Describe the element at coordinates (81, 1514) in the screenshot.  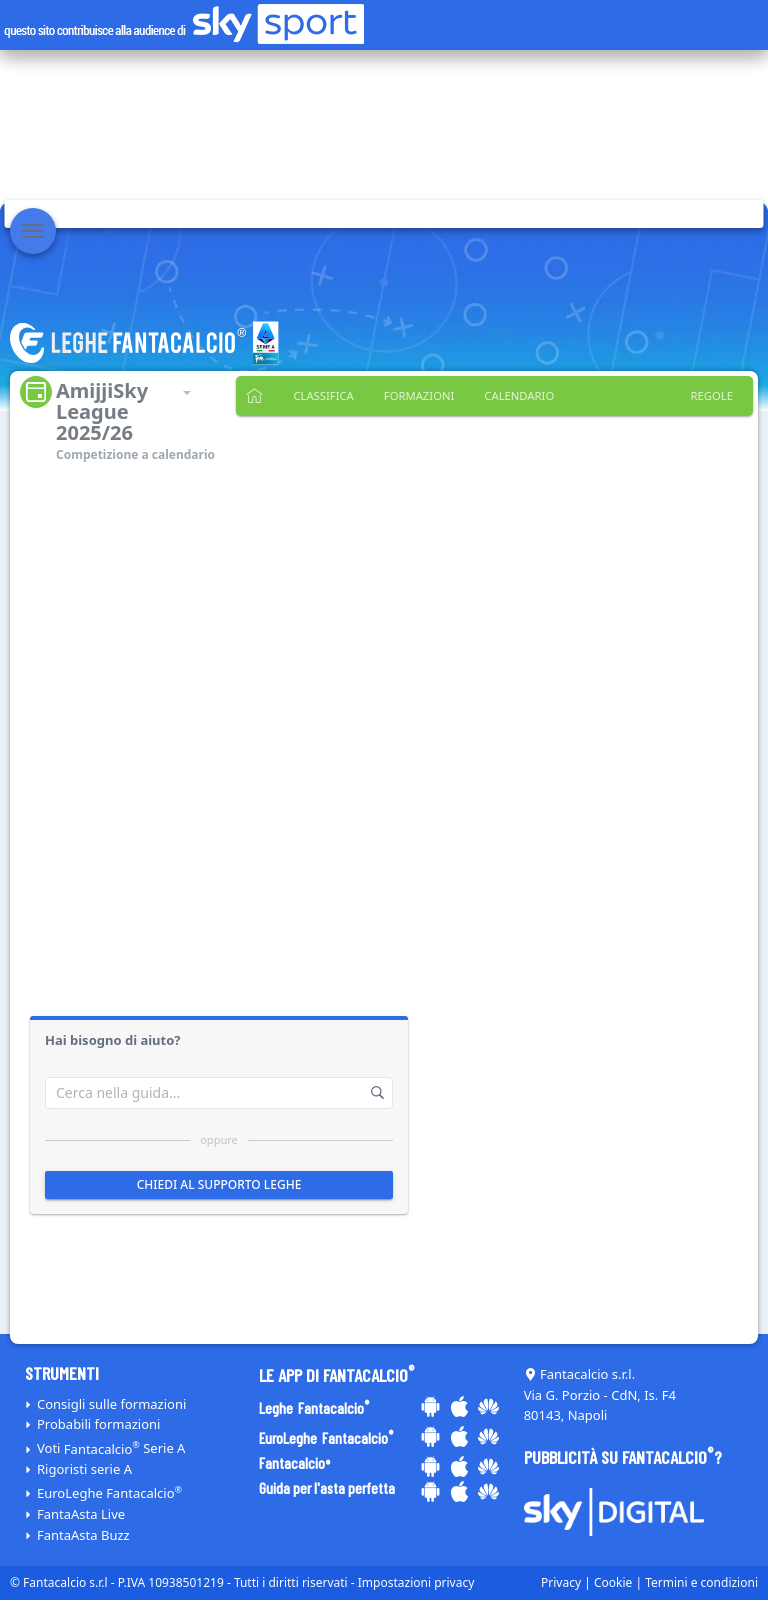
I see `FantaAsta Live` at that location.